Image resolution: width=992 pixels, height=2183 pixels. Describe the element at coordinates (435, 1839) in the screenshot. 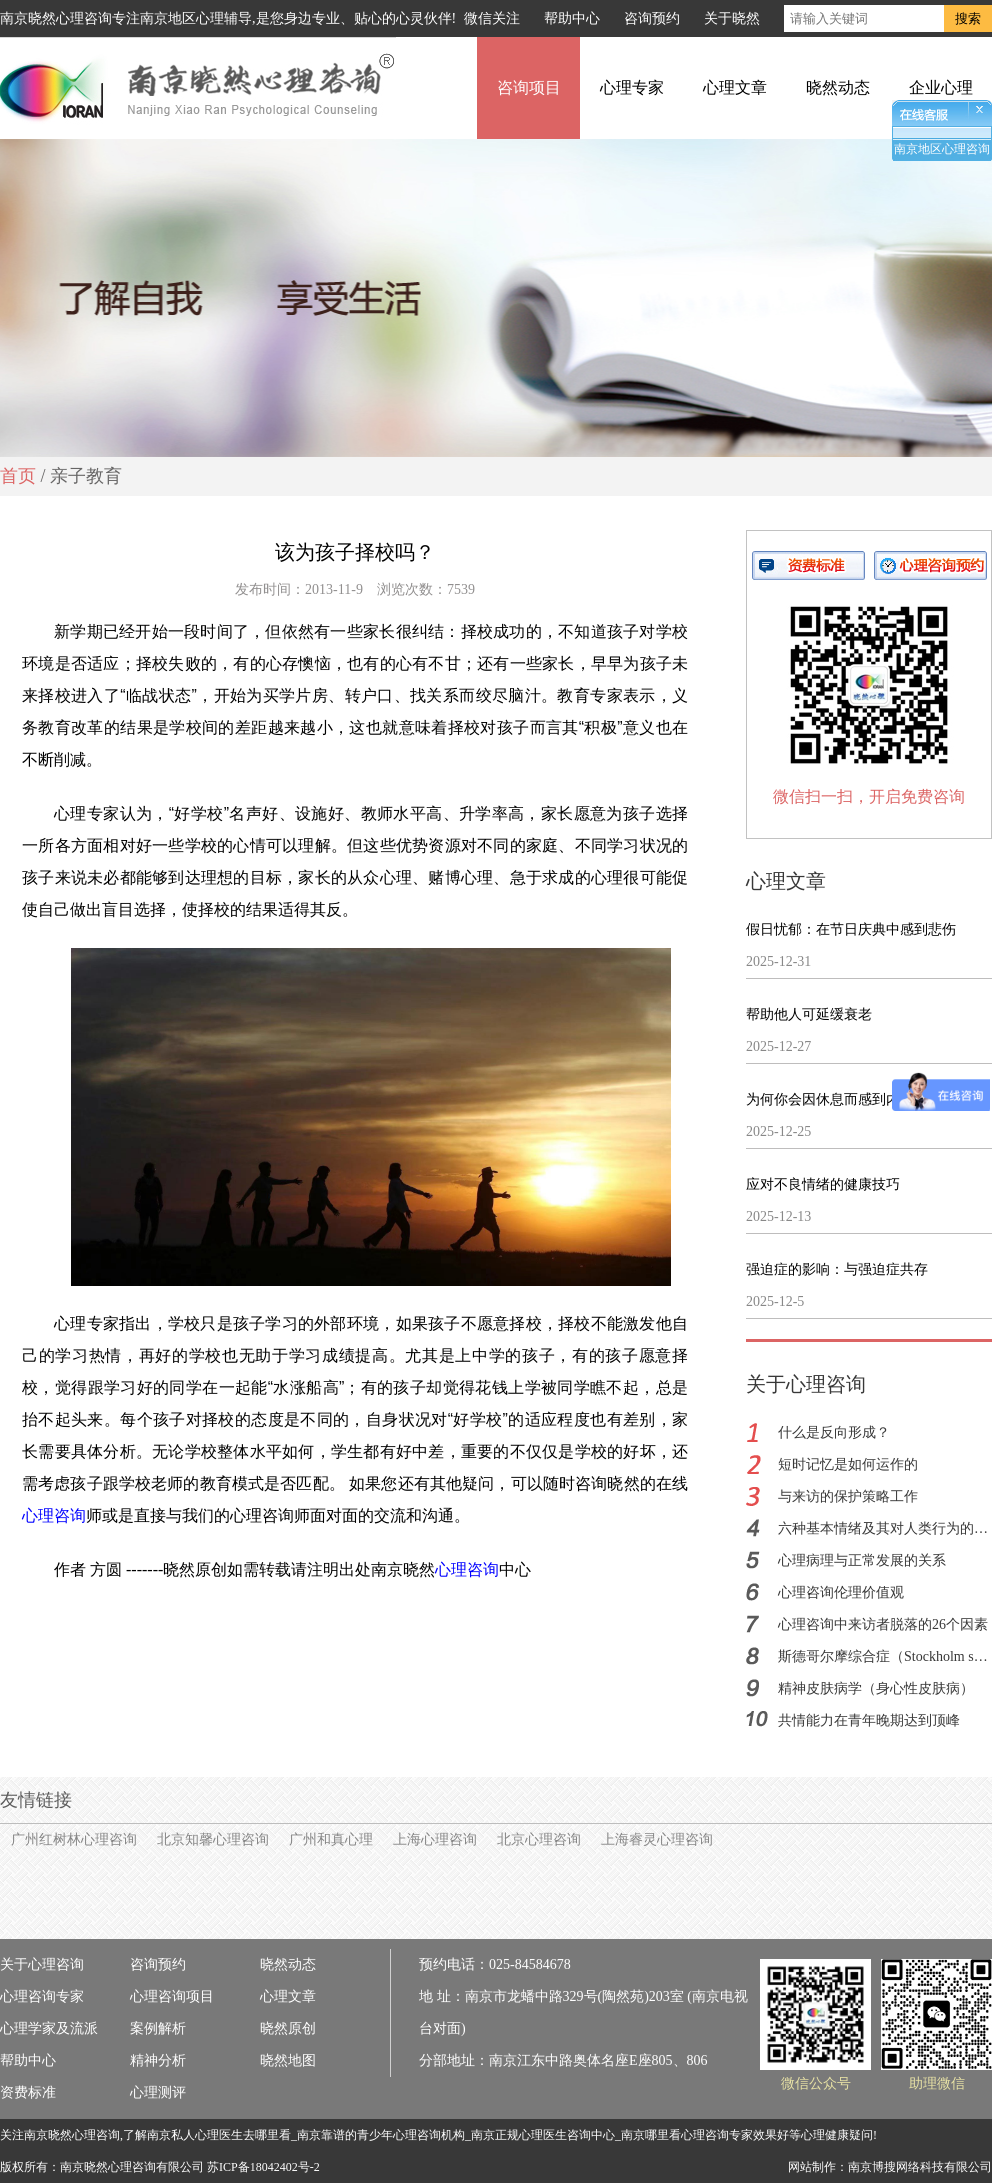

I see `上海心理咨询` at that location.